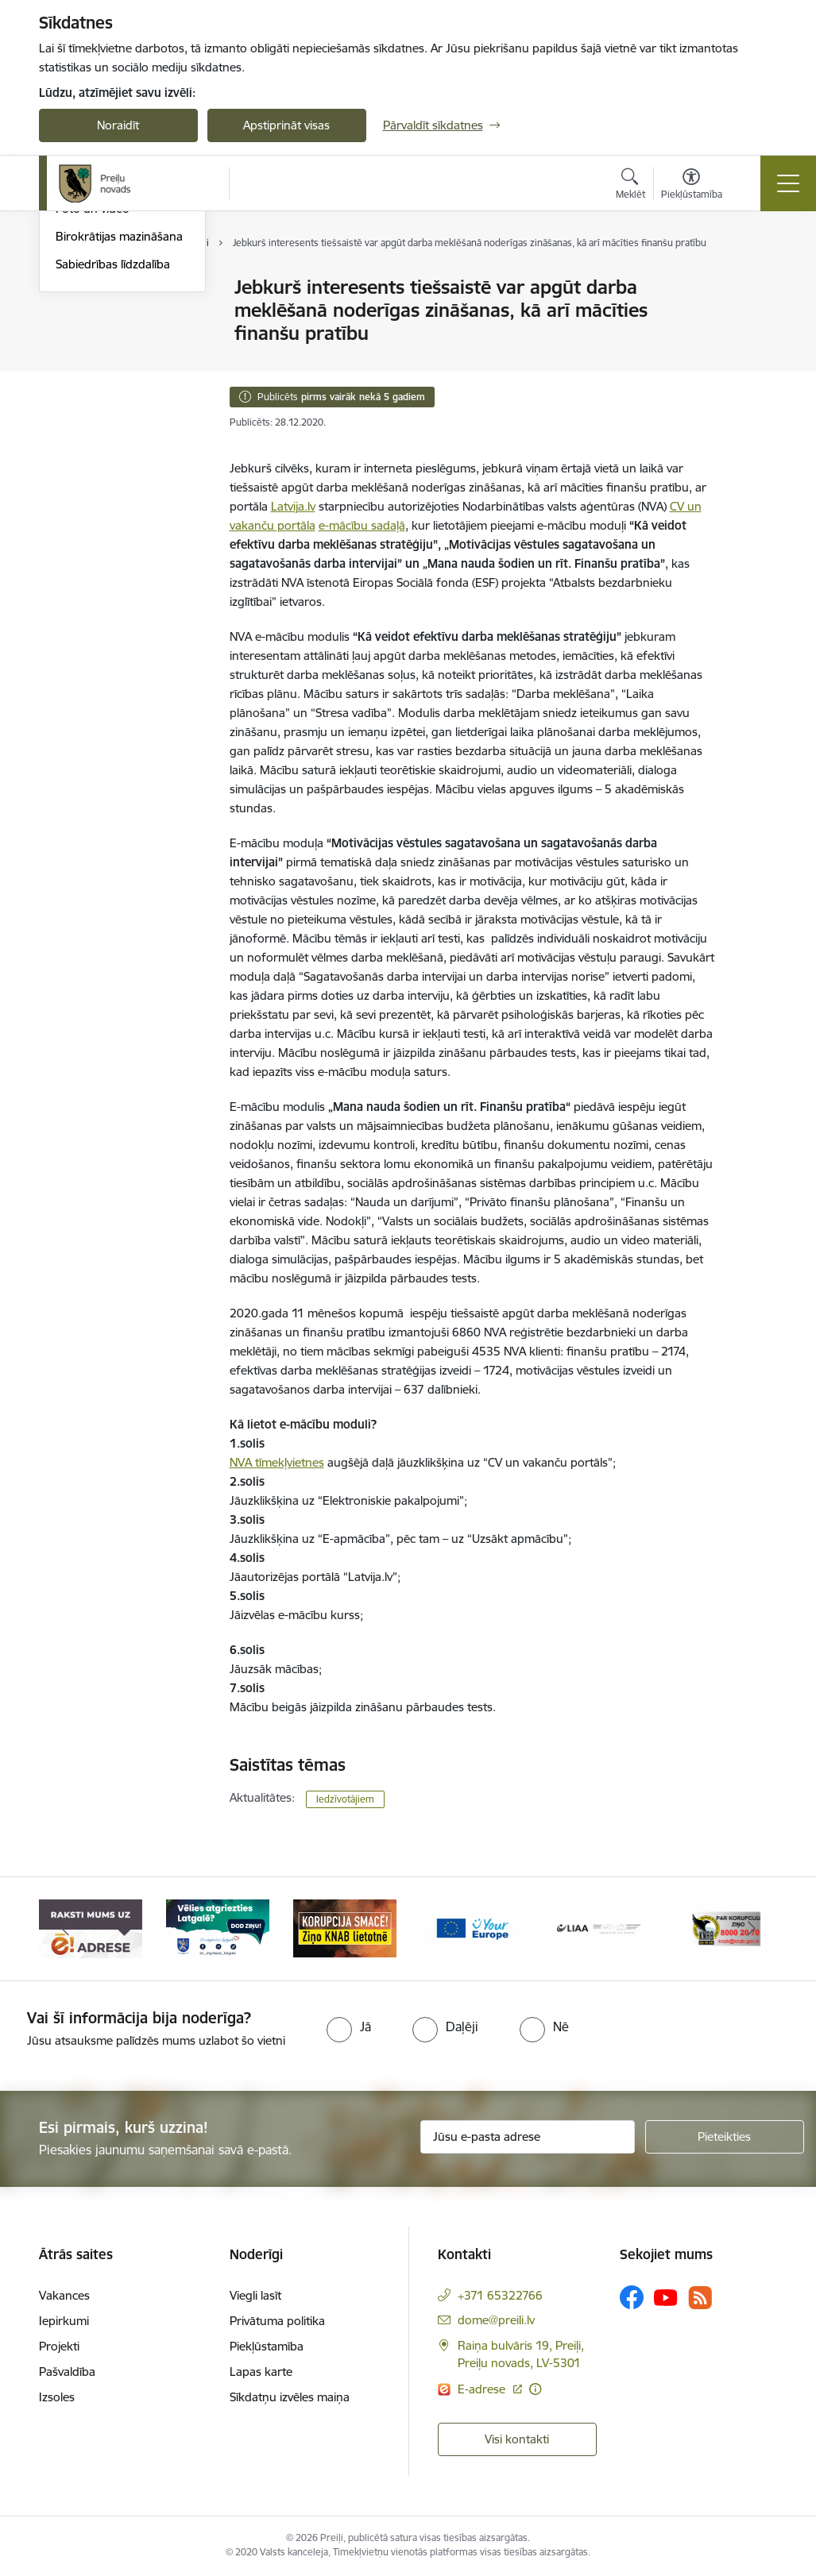  What do you see at coordinates (517, 2439) in the screenshot?
I see `Visi kontakti` at bounding box center [517, 2439].